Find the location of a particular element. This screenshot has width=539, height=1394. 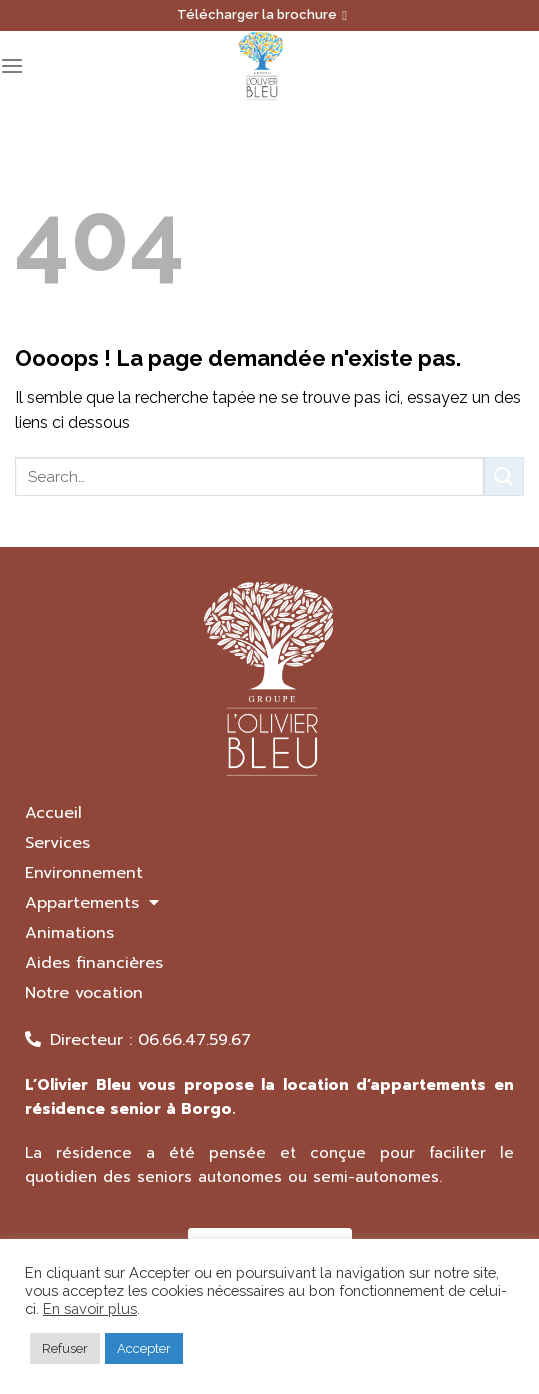

[Menu] is located at coordinates (12, 65).